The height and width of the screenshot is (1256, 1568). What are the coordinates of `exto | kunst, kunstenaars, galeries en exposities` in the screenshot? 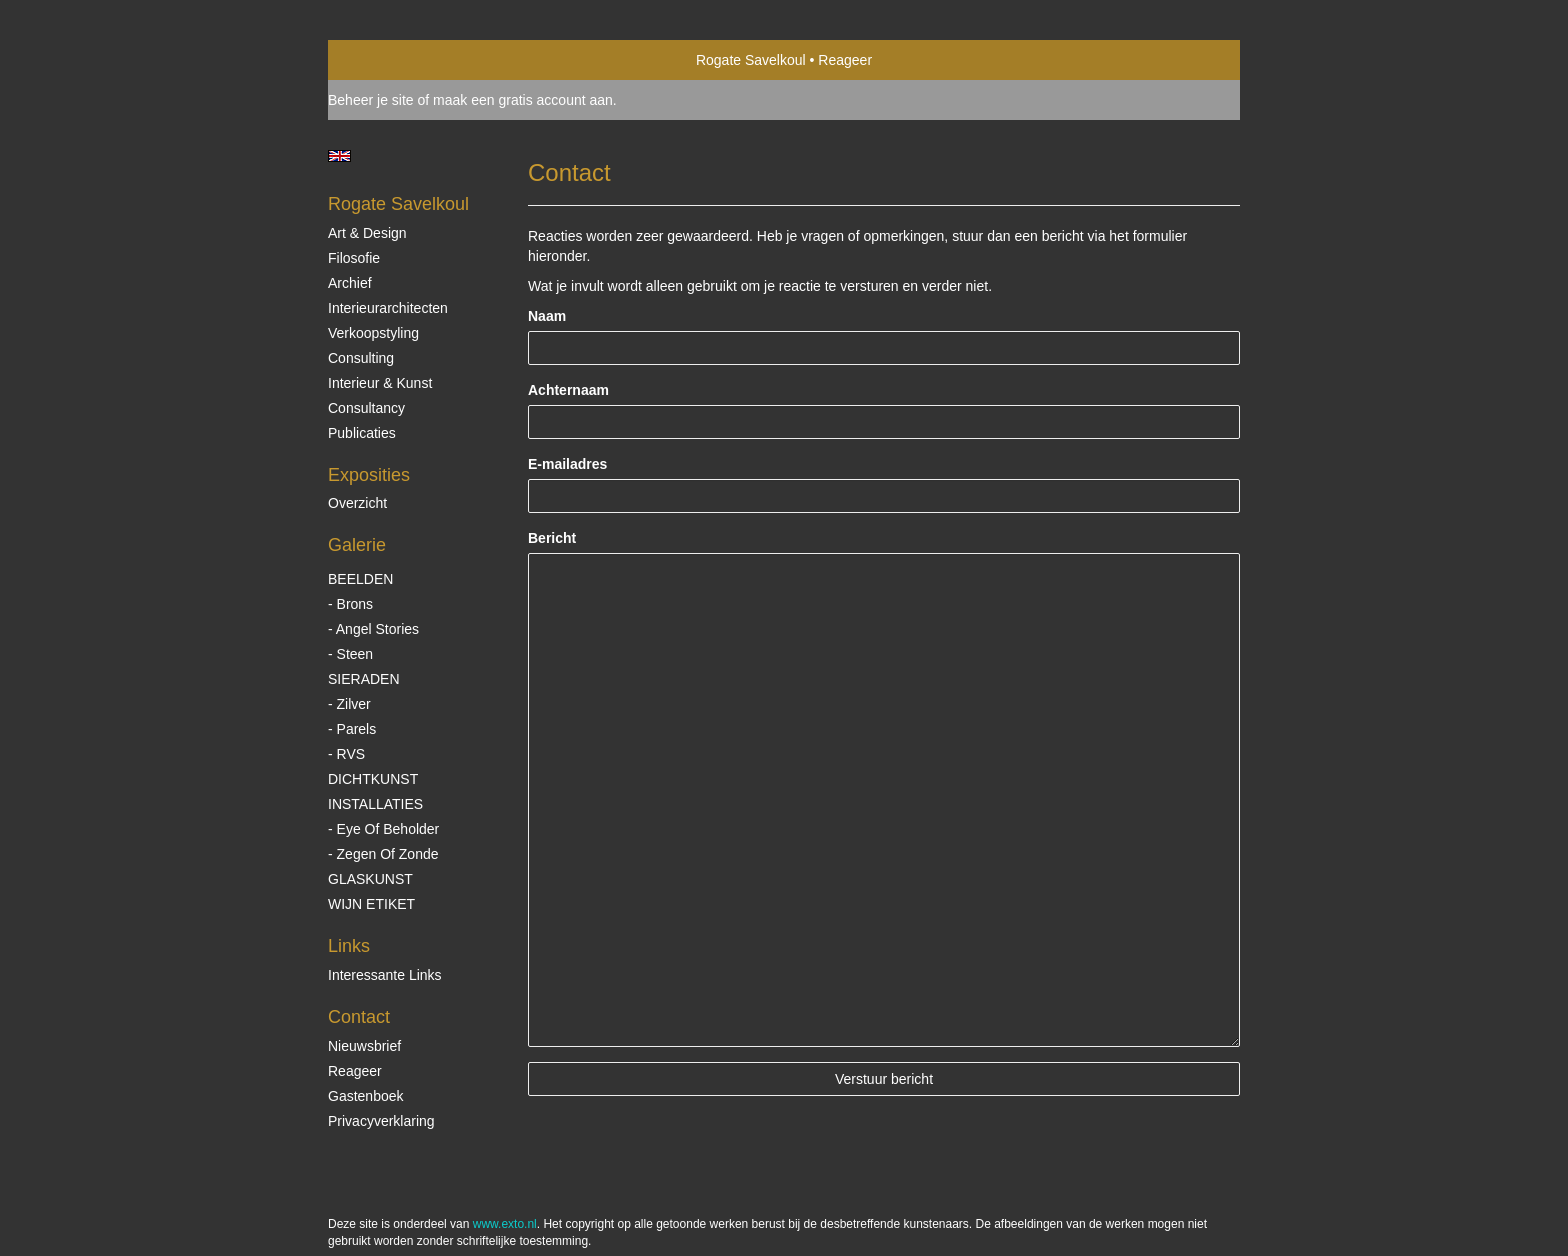 It's located at (384, 60).